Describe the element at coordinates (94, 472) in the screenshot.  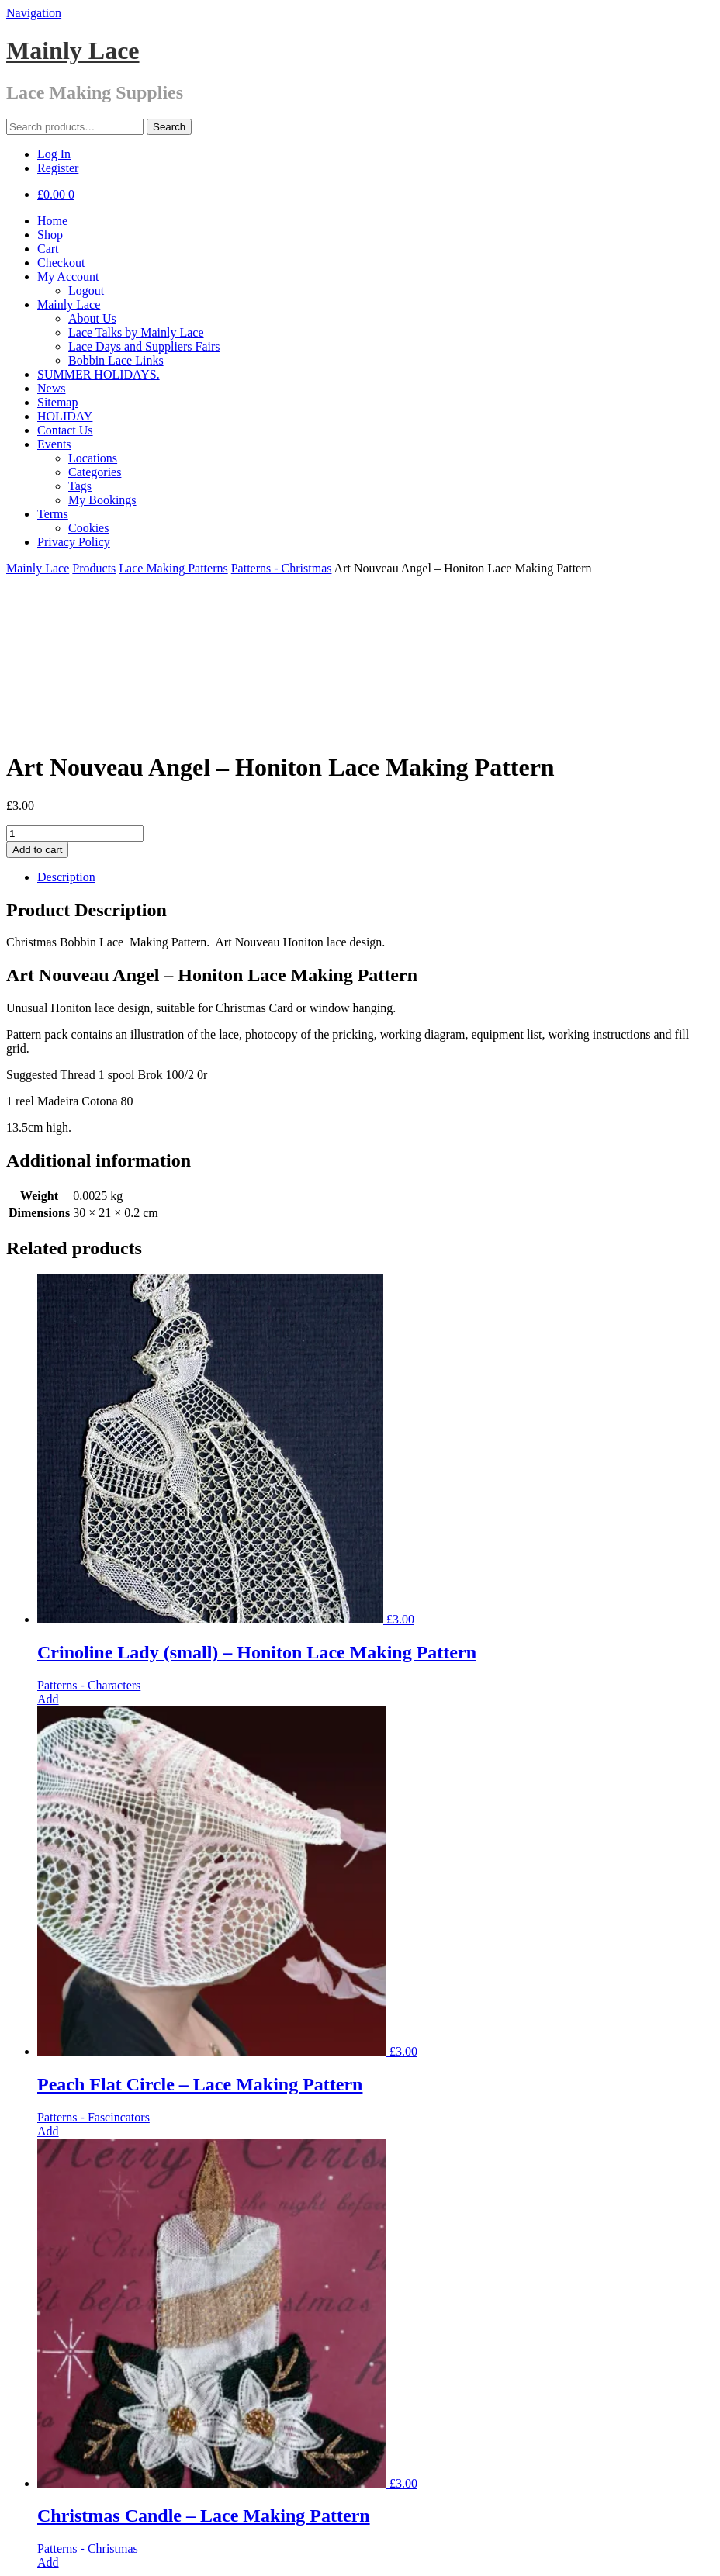
I see `Categories` at that location.